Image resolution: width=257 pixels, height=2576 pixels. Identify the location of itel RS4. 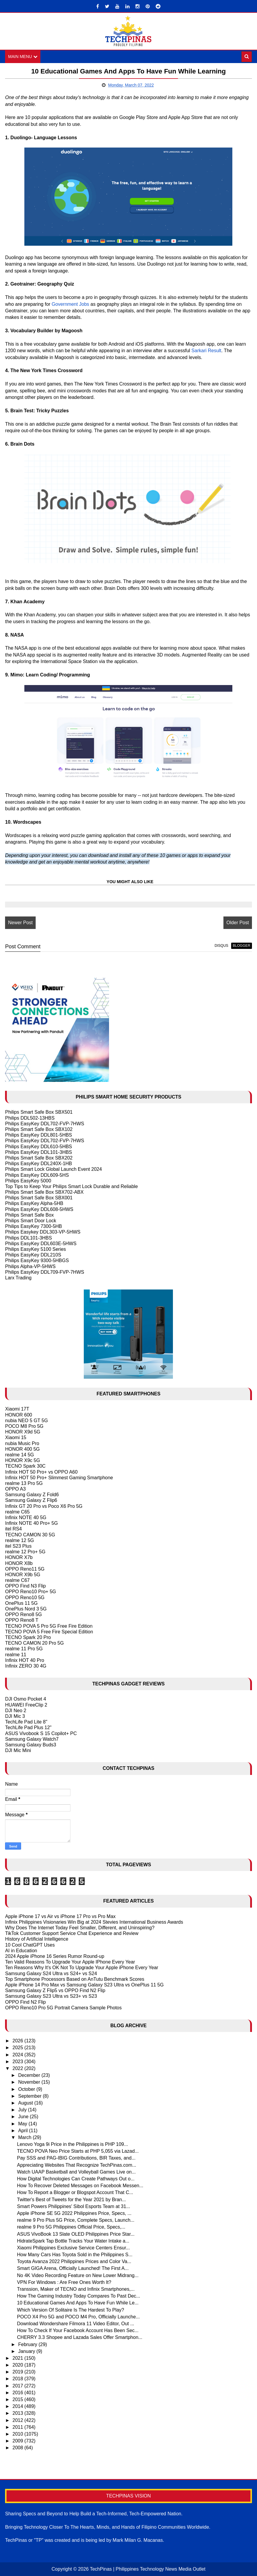
(13, 1528).